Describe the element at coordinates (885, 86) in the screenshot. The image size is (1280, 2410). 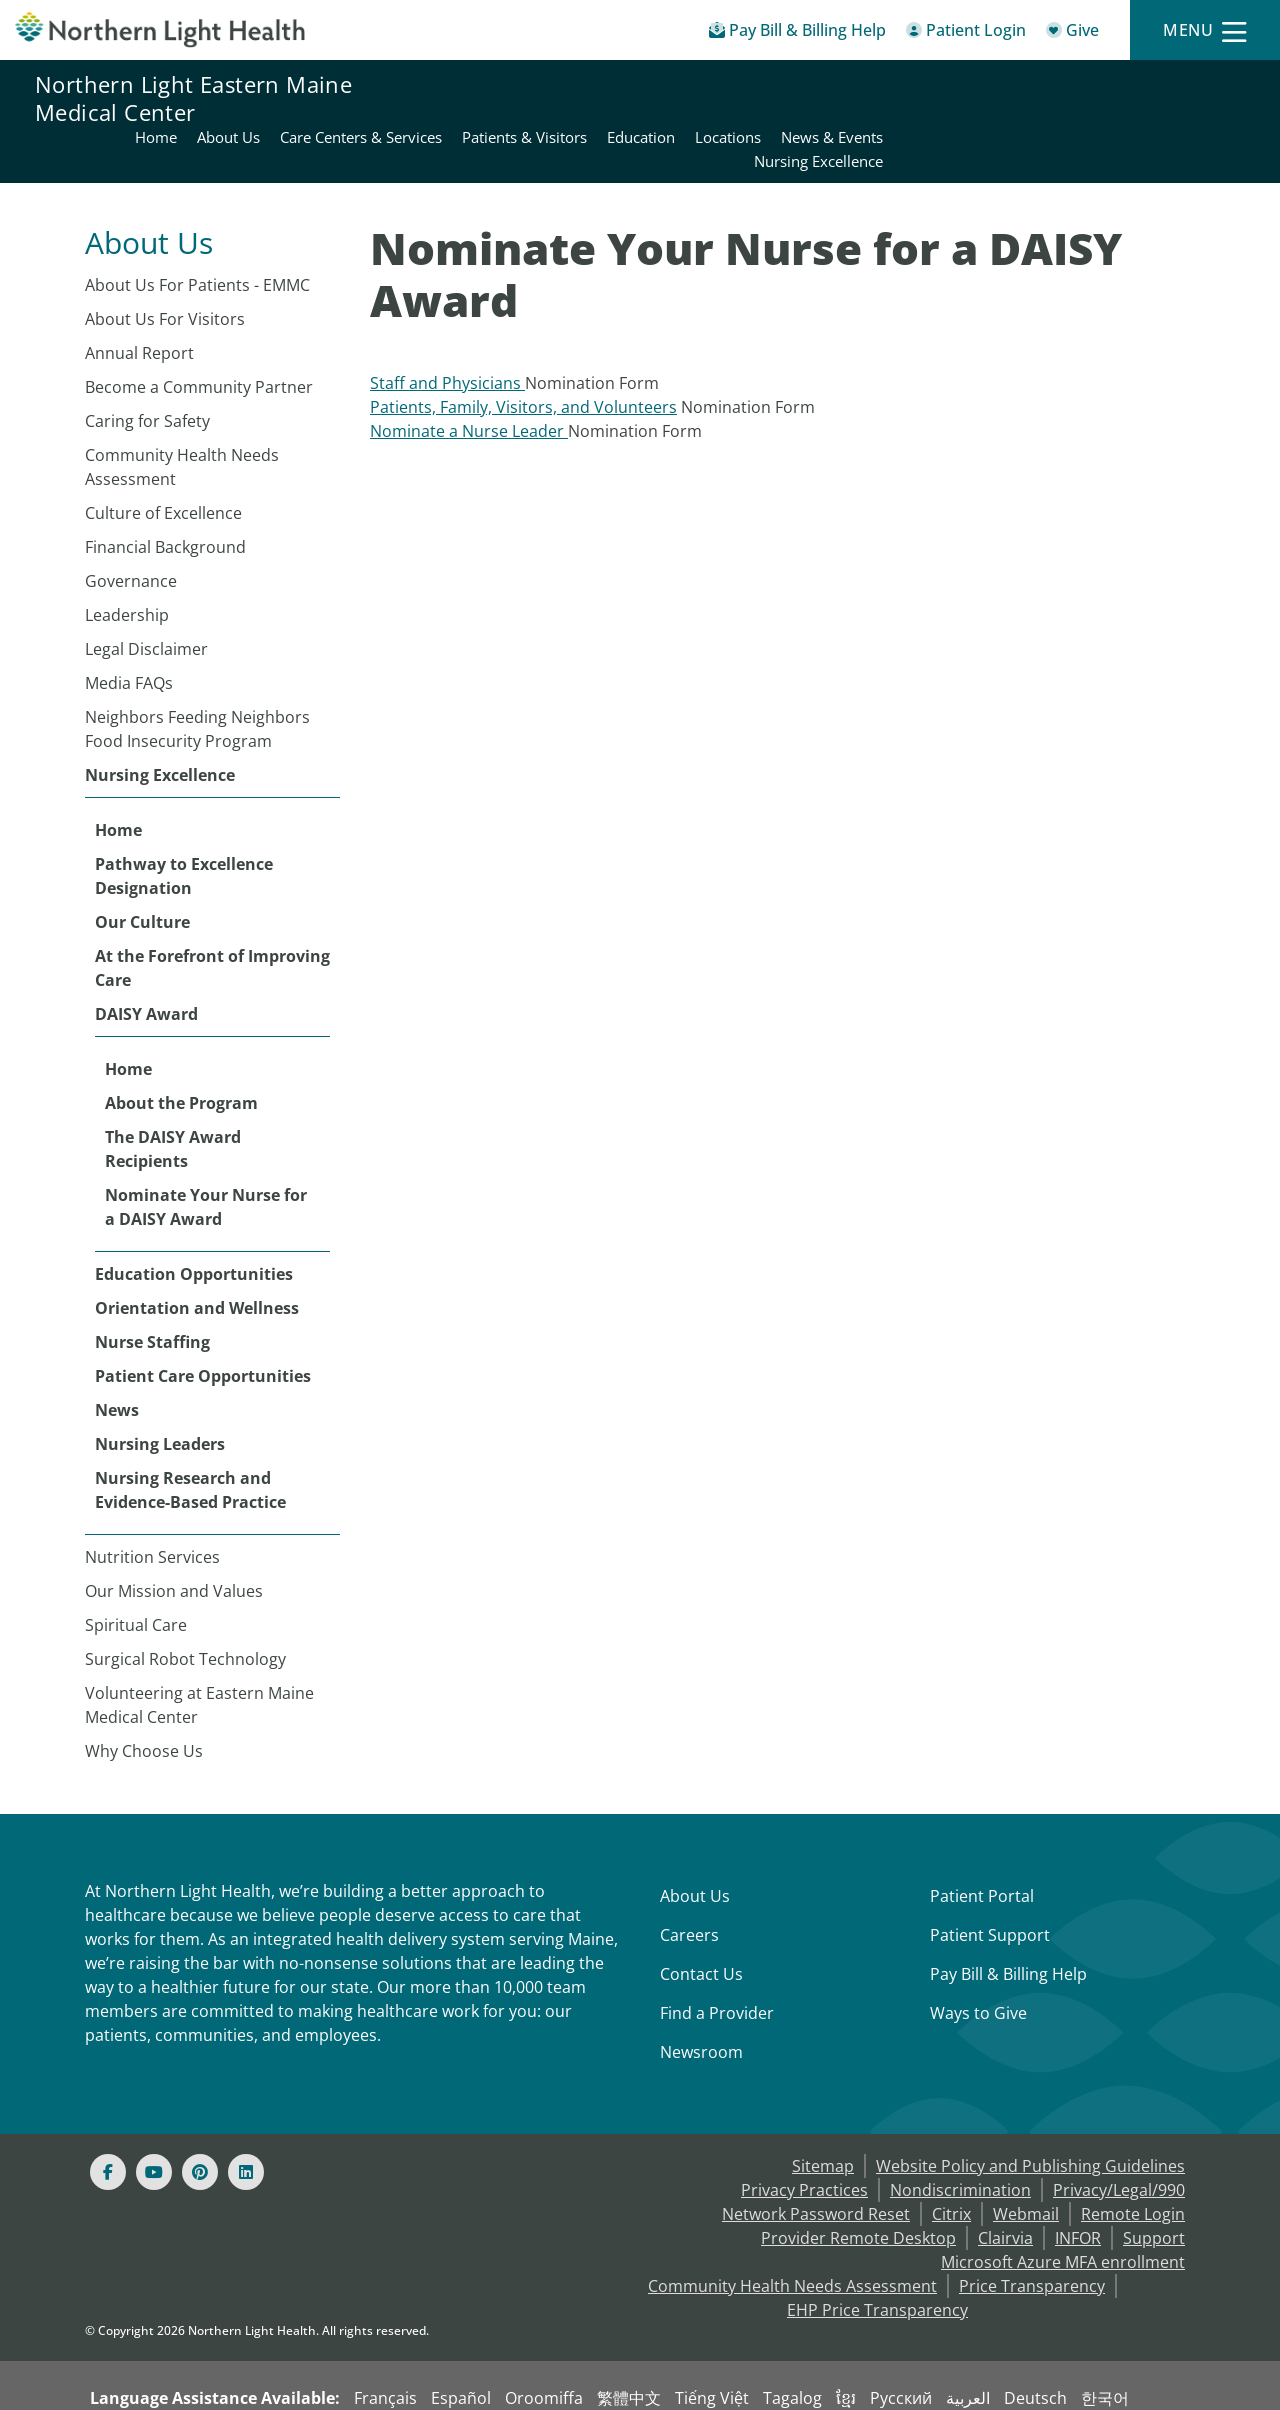
I see `Patients & Visitors [Northern Light Eastern Maine Medical Center - Patients & Visitors]` at that location.